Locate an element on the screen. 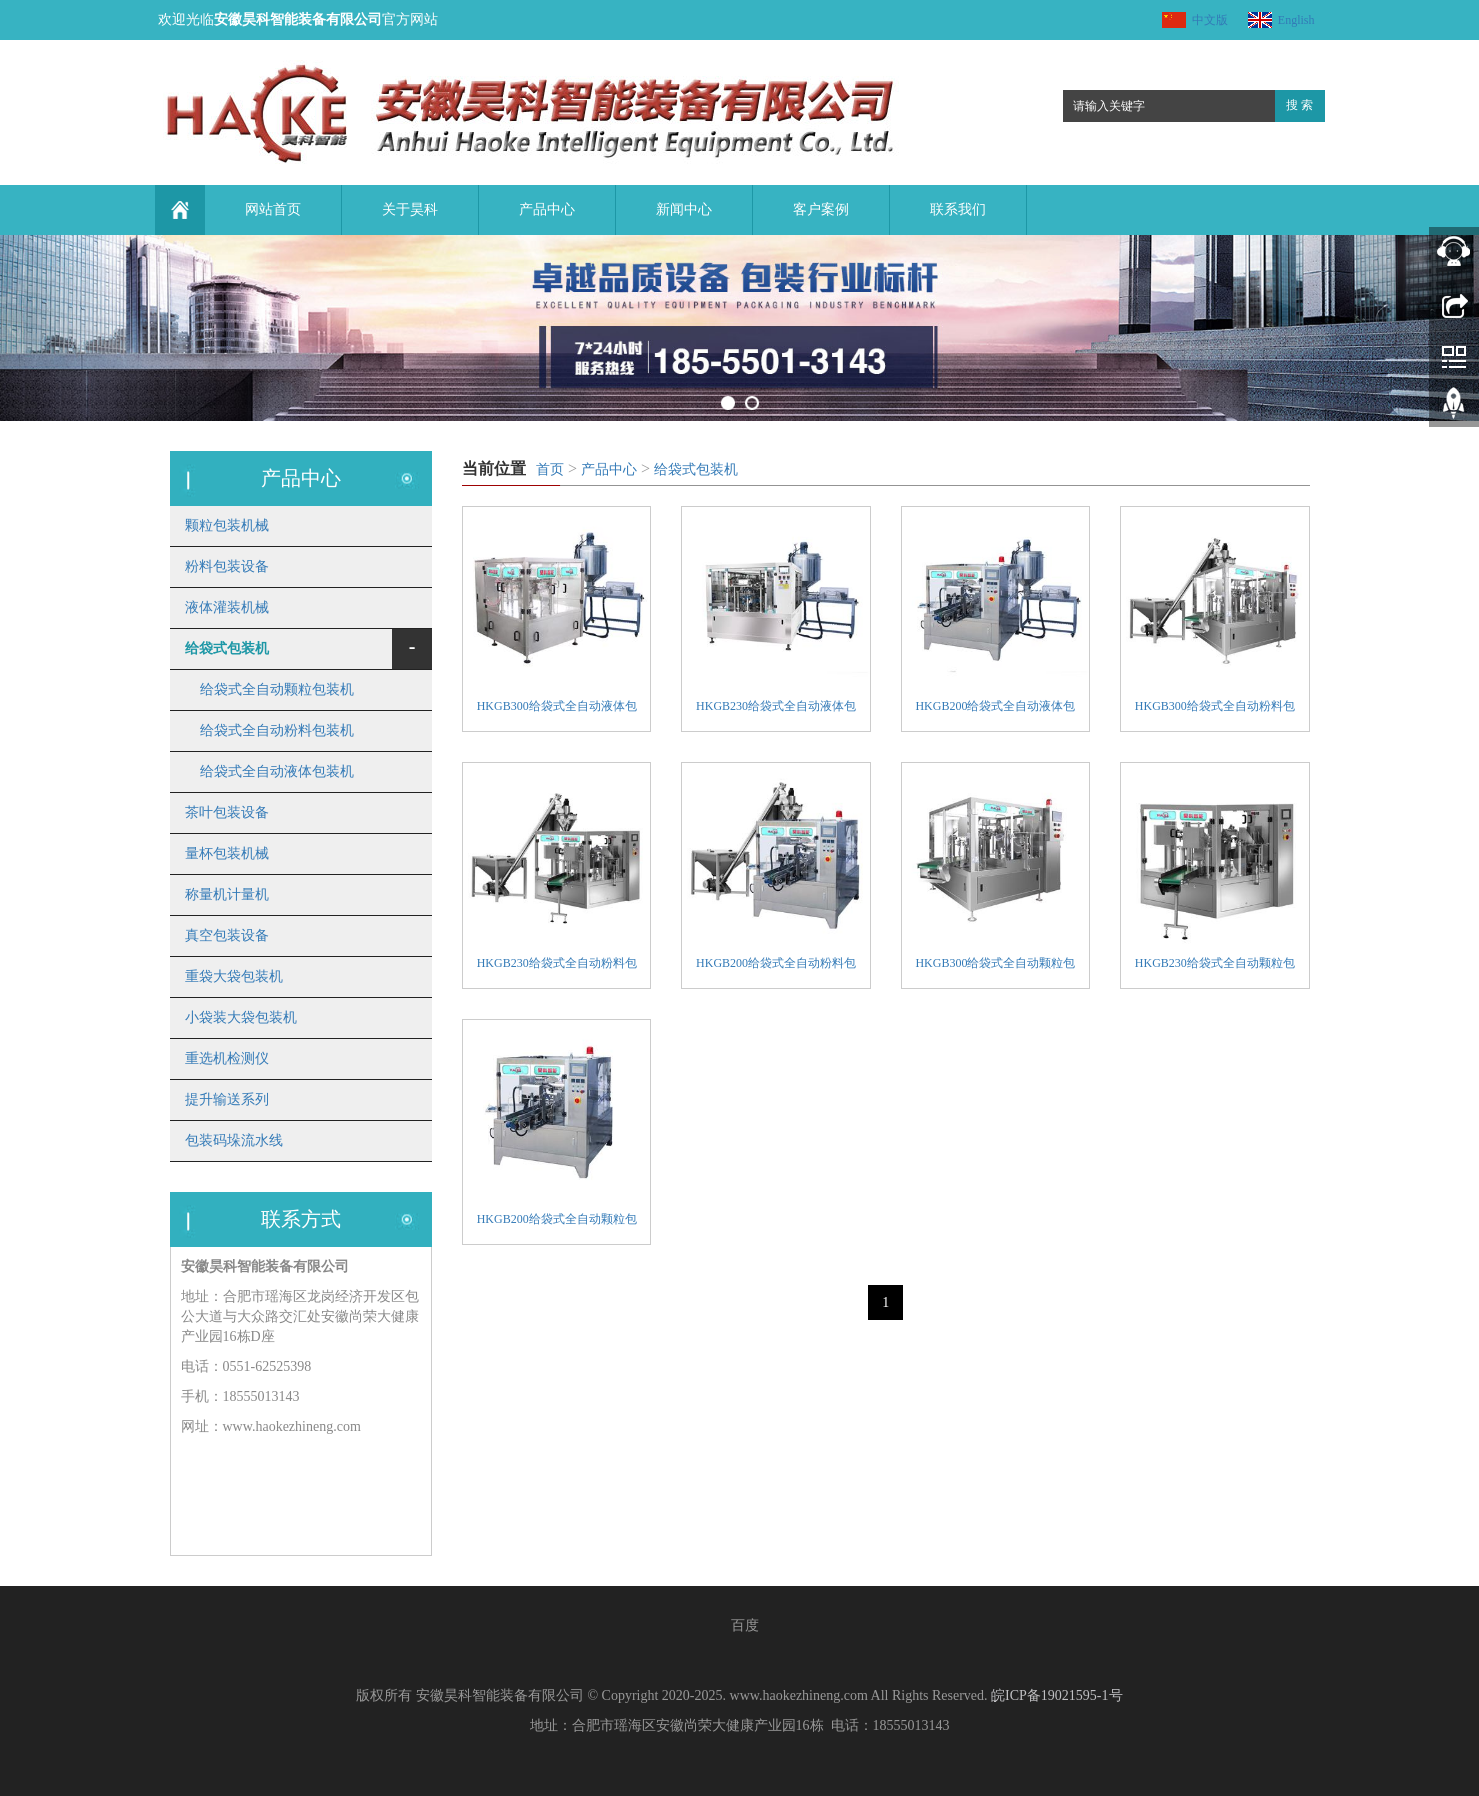  HKGB200给袋式全自动颗粒包装机组 is located at coordinates (557, 1221).